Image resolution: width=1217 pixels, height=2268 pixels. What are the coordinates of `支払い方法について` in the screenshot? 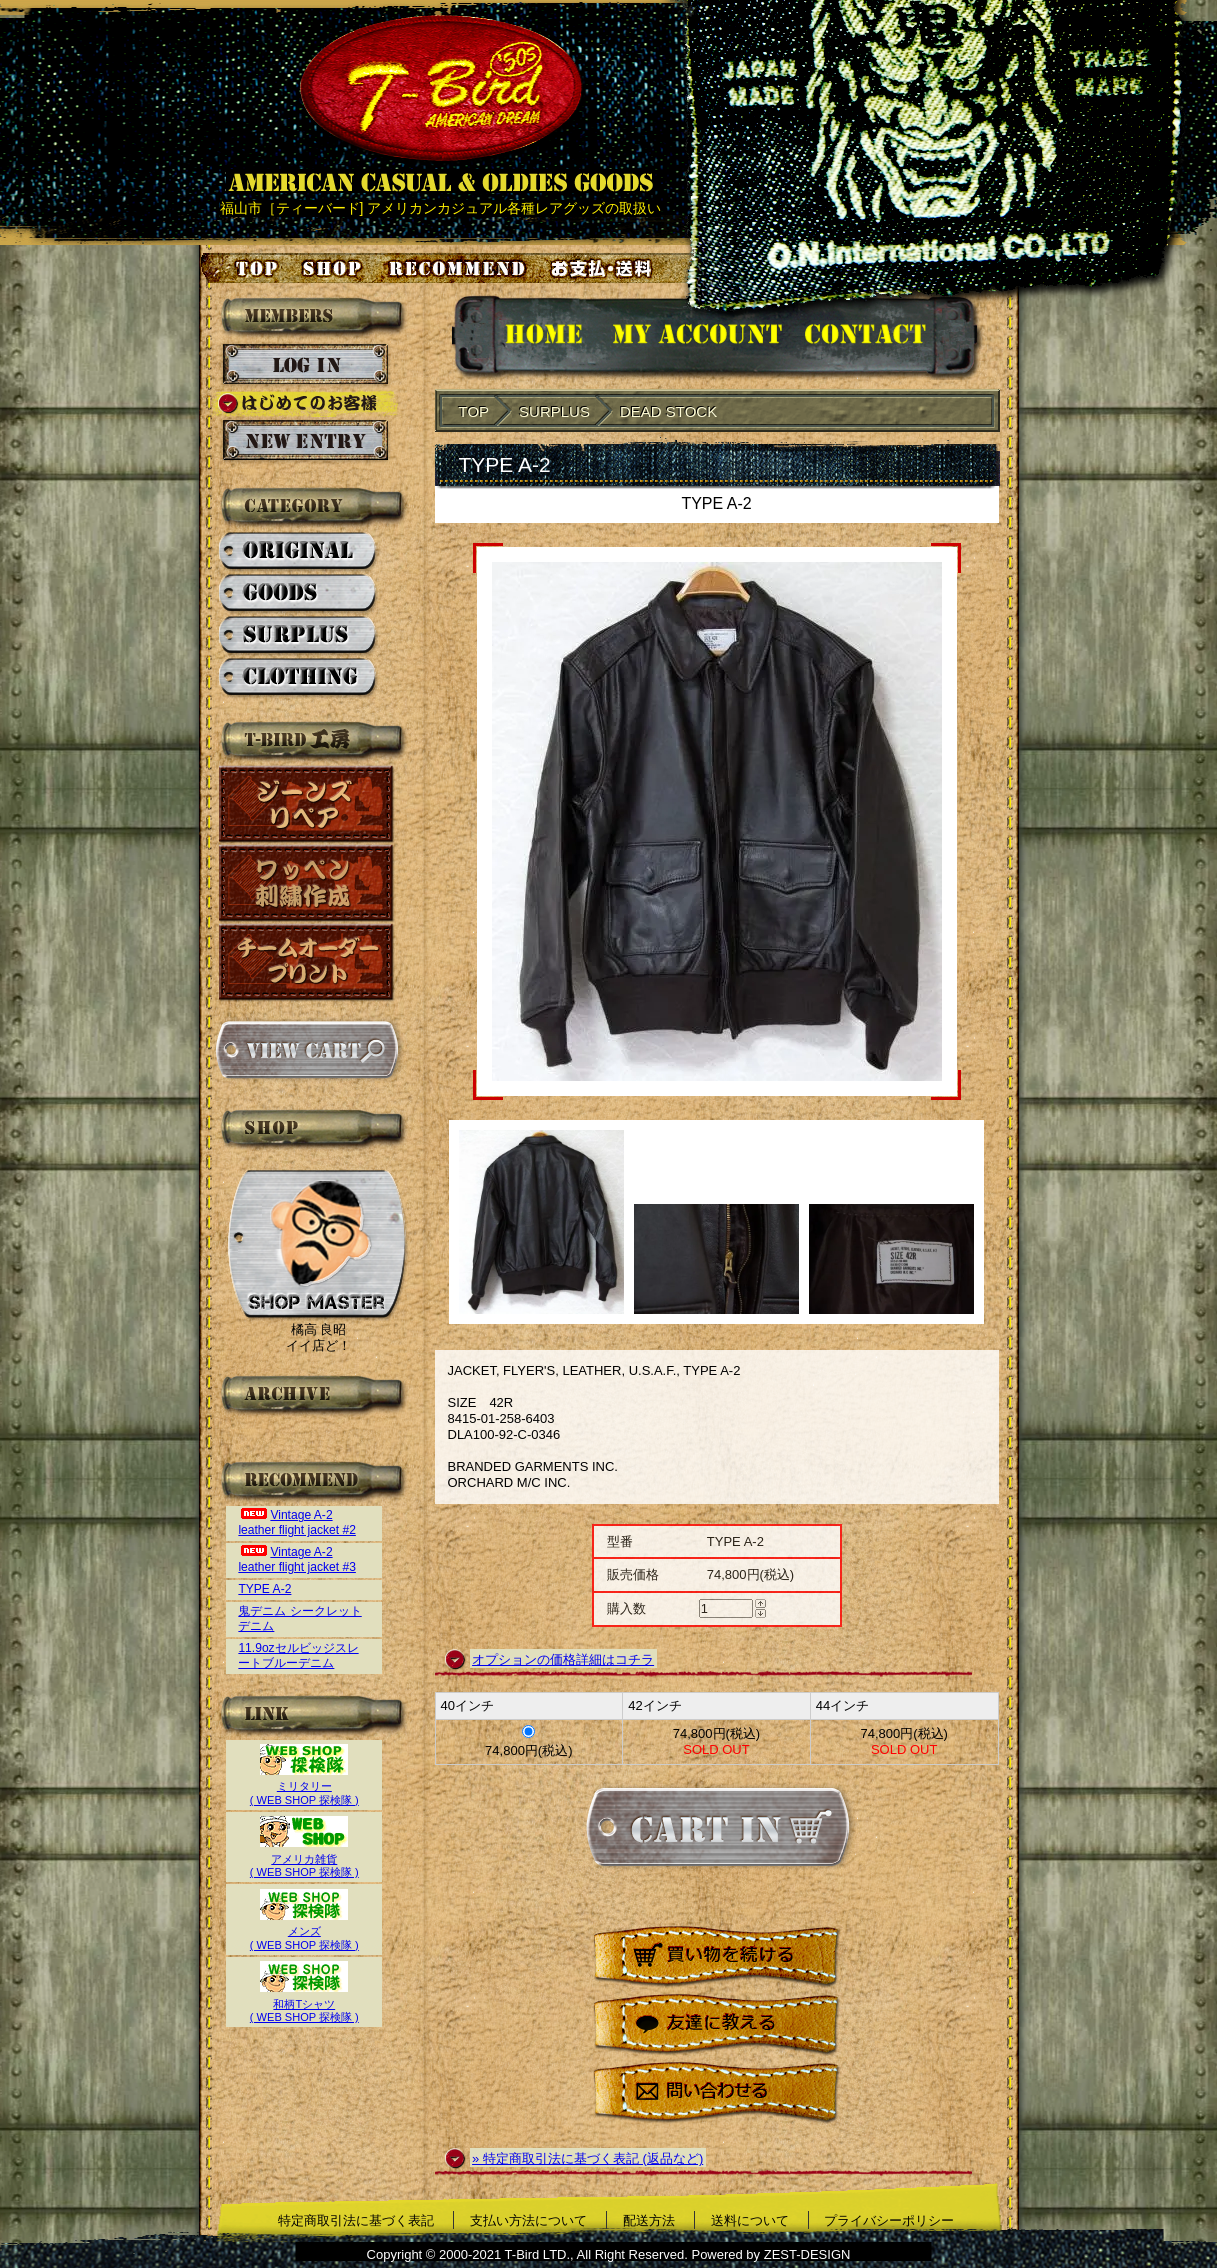 It's located at (528, 2220).